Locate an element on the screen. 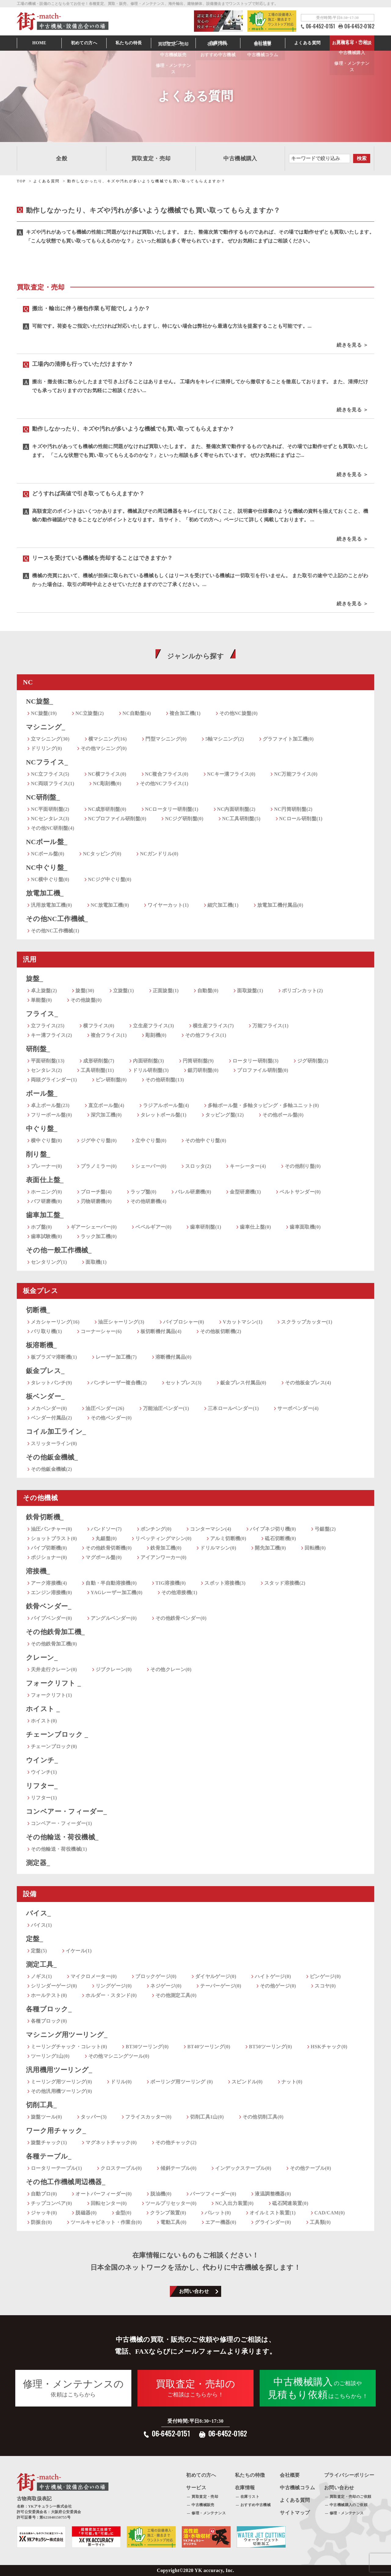  パイプベンダー(0) is located at coordinates (51, 1618).